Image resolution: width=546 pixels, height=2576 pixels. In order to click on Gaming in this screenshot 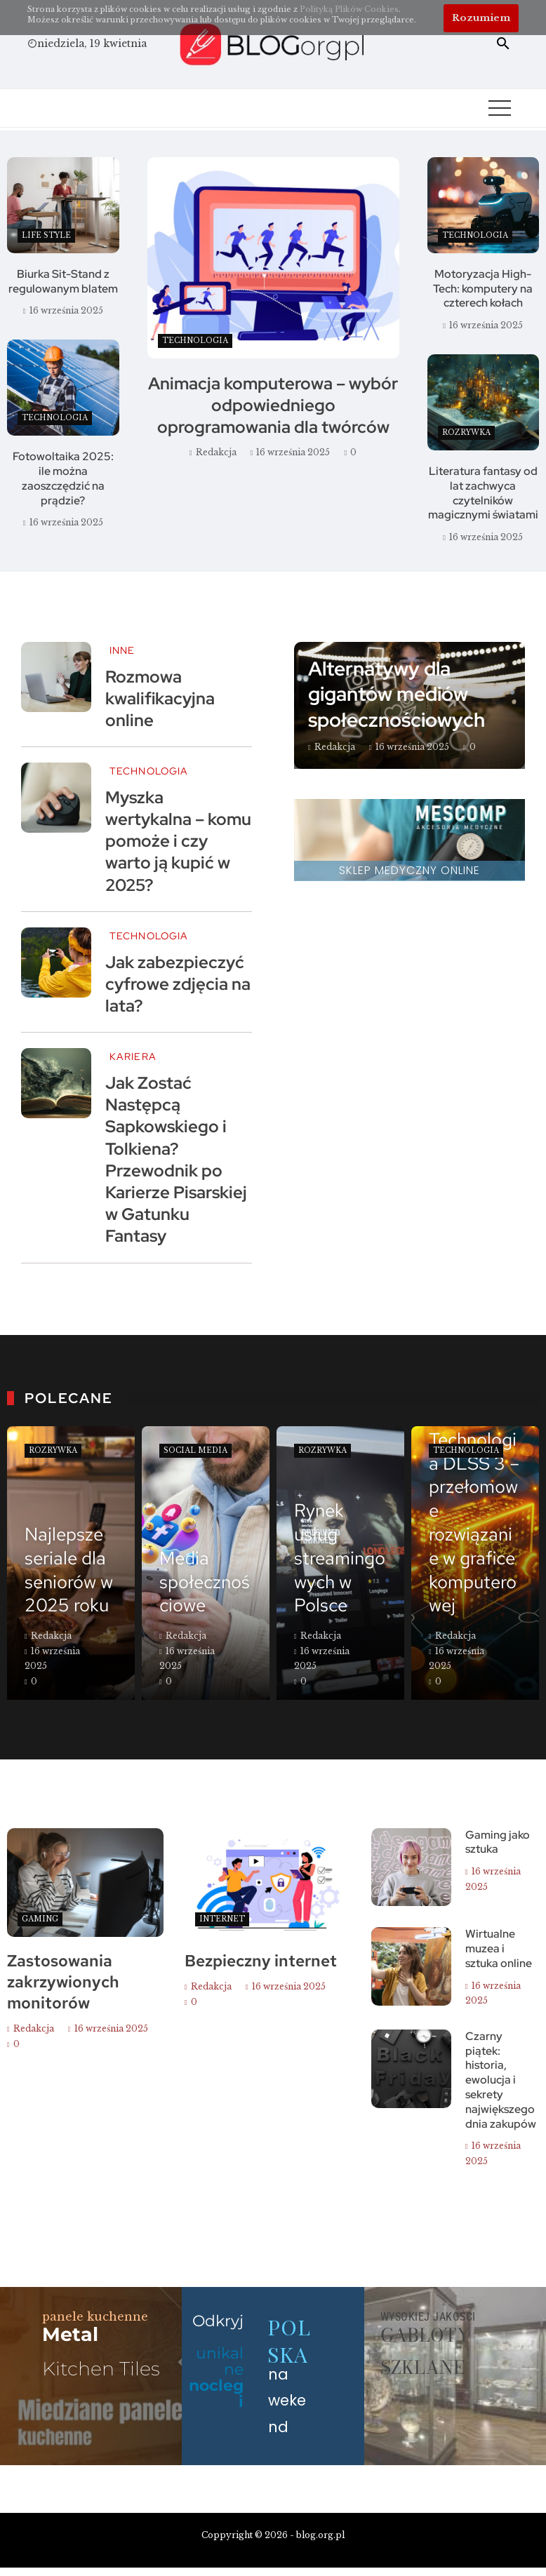, I will do `click(40, 1919)`.